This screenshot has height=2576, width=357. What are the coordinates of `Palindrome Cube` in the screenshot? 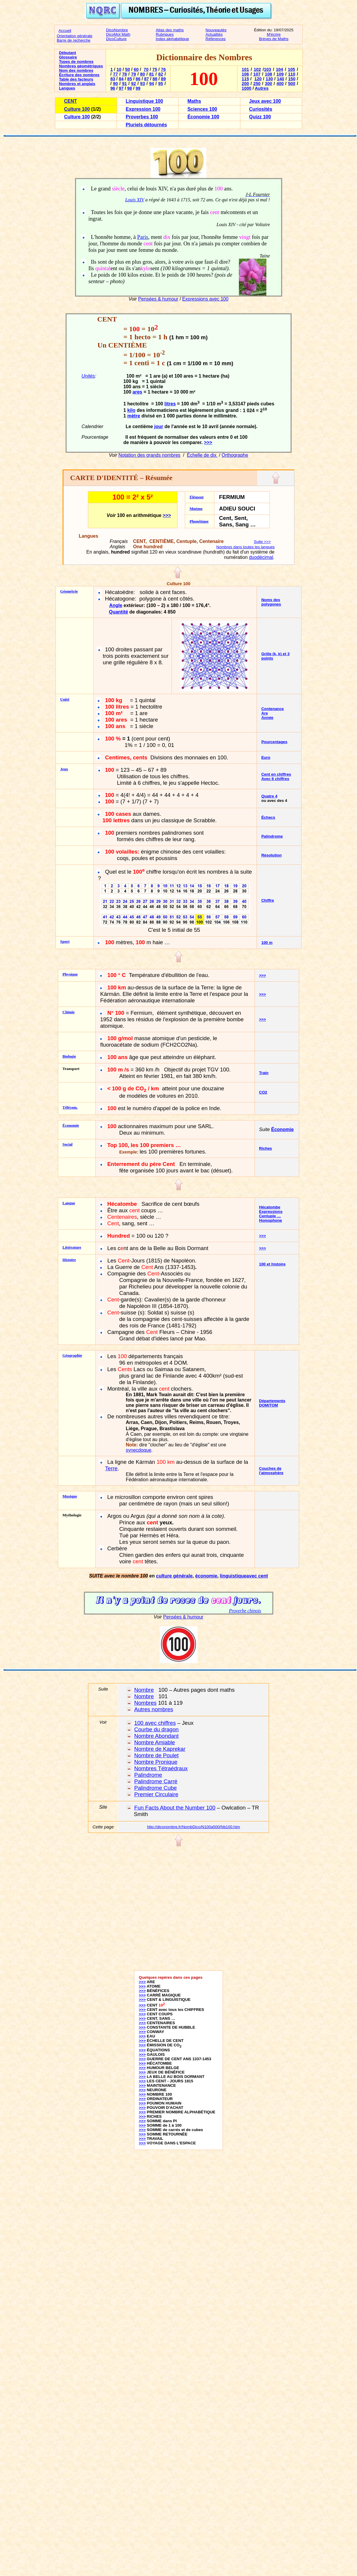 It's located at (155, 1788).